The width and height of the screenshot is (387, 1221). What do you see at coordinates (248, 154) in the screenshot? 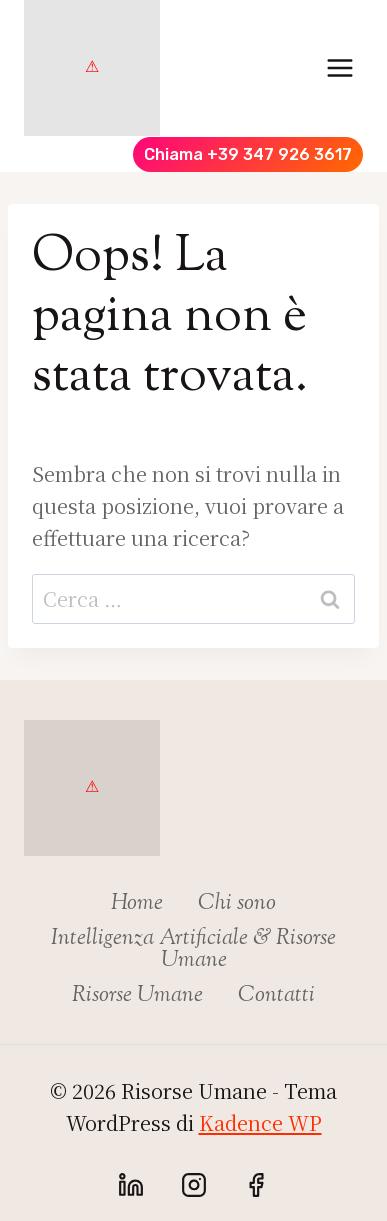
I see `Chiama +39 347 926 3617` at bounding box center [248, 154].